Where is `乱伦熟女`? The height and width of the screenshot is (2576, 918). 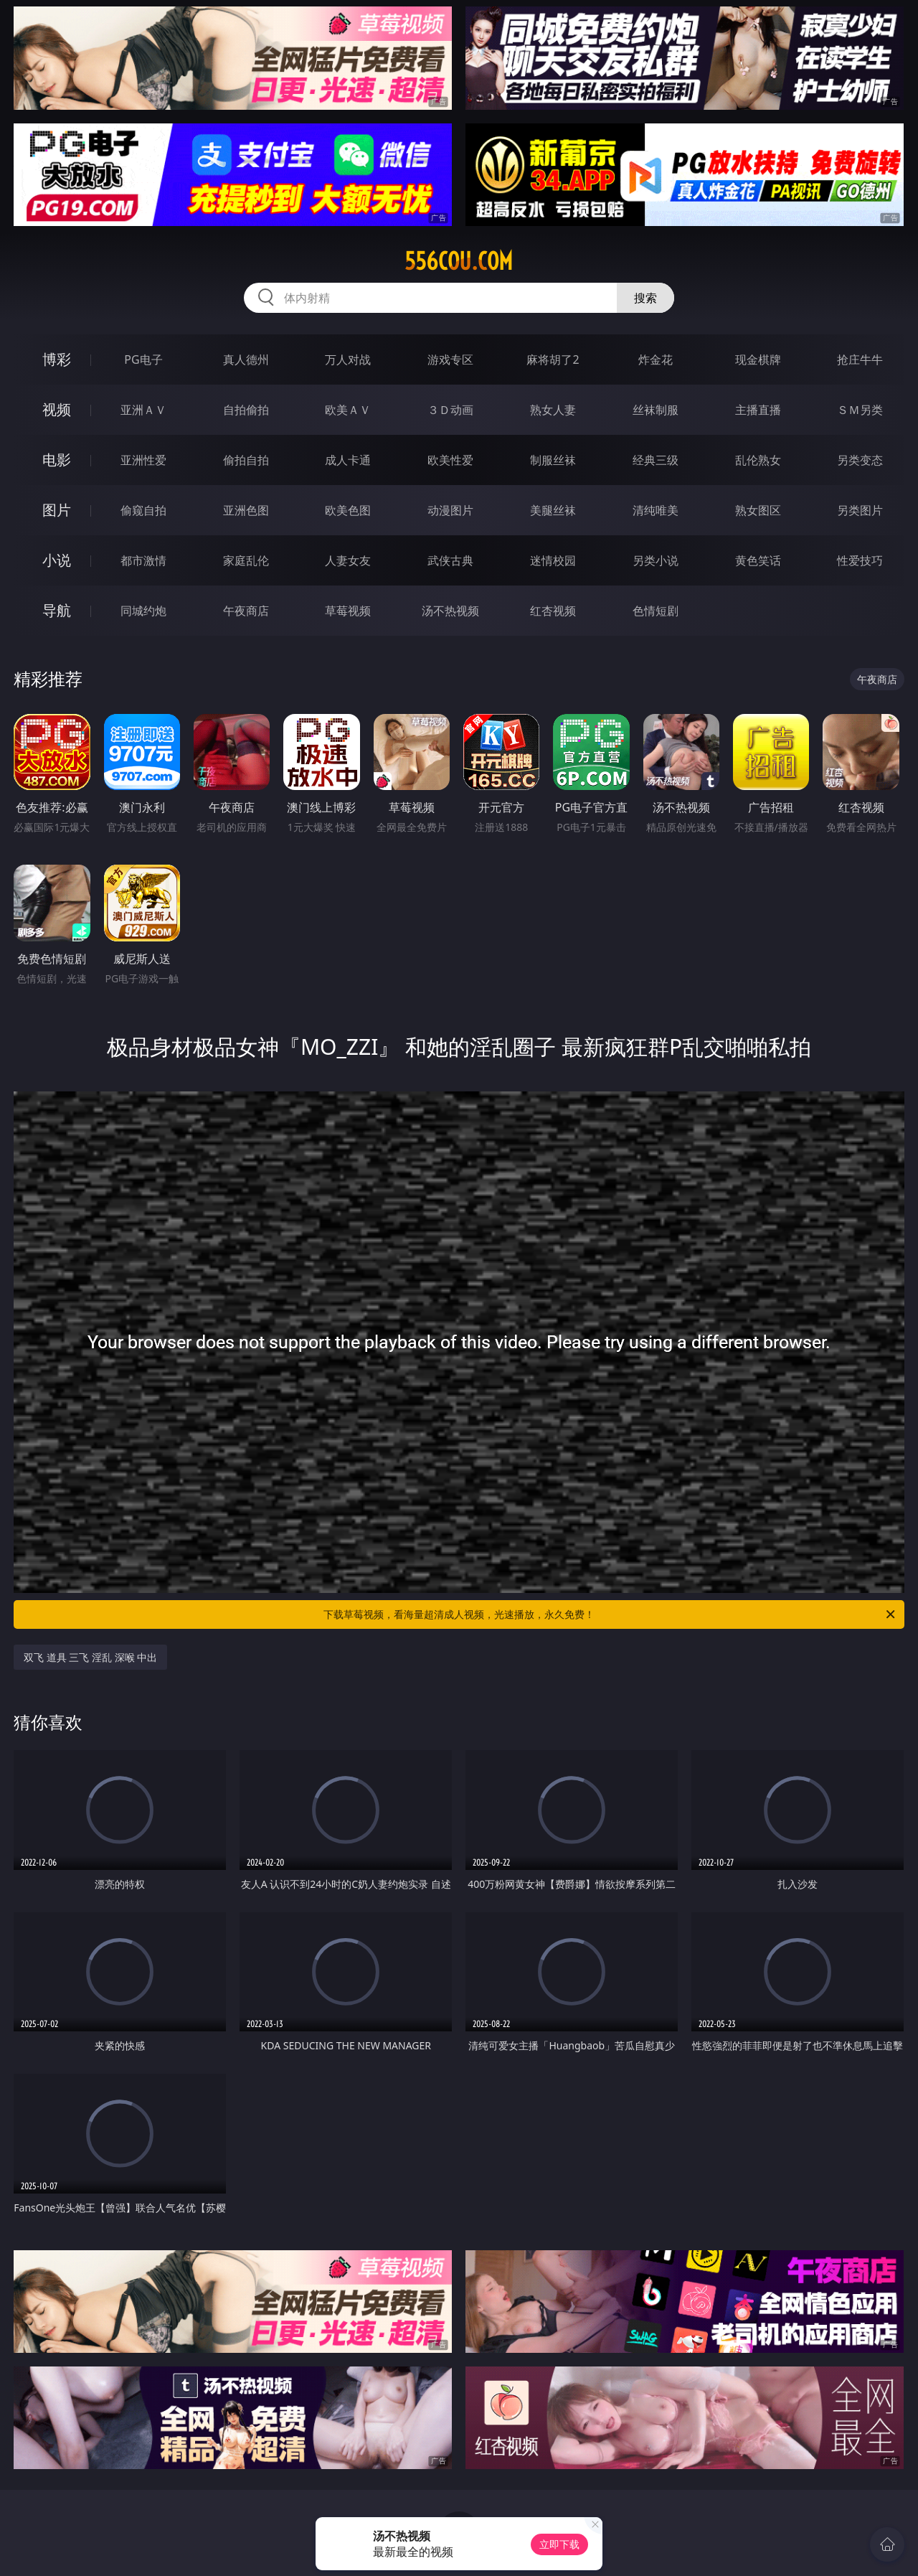
乱伦熟女 is located at coordinates (758, 460).